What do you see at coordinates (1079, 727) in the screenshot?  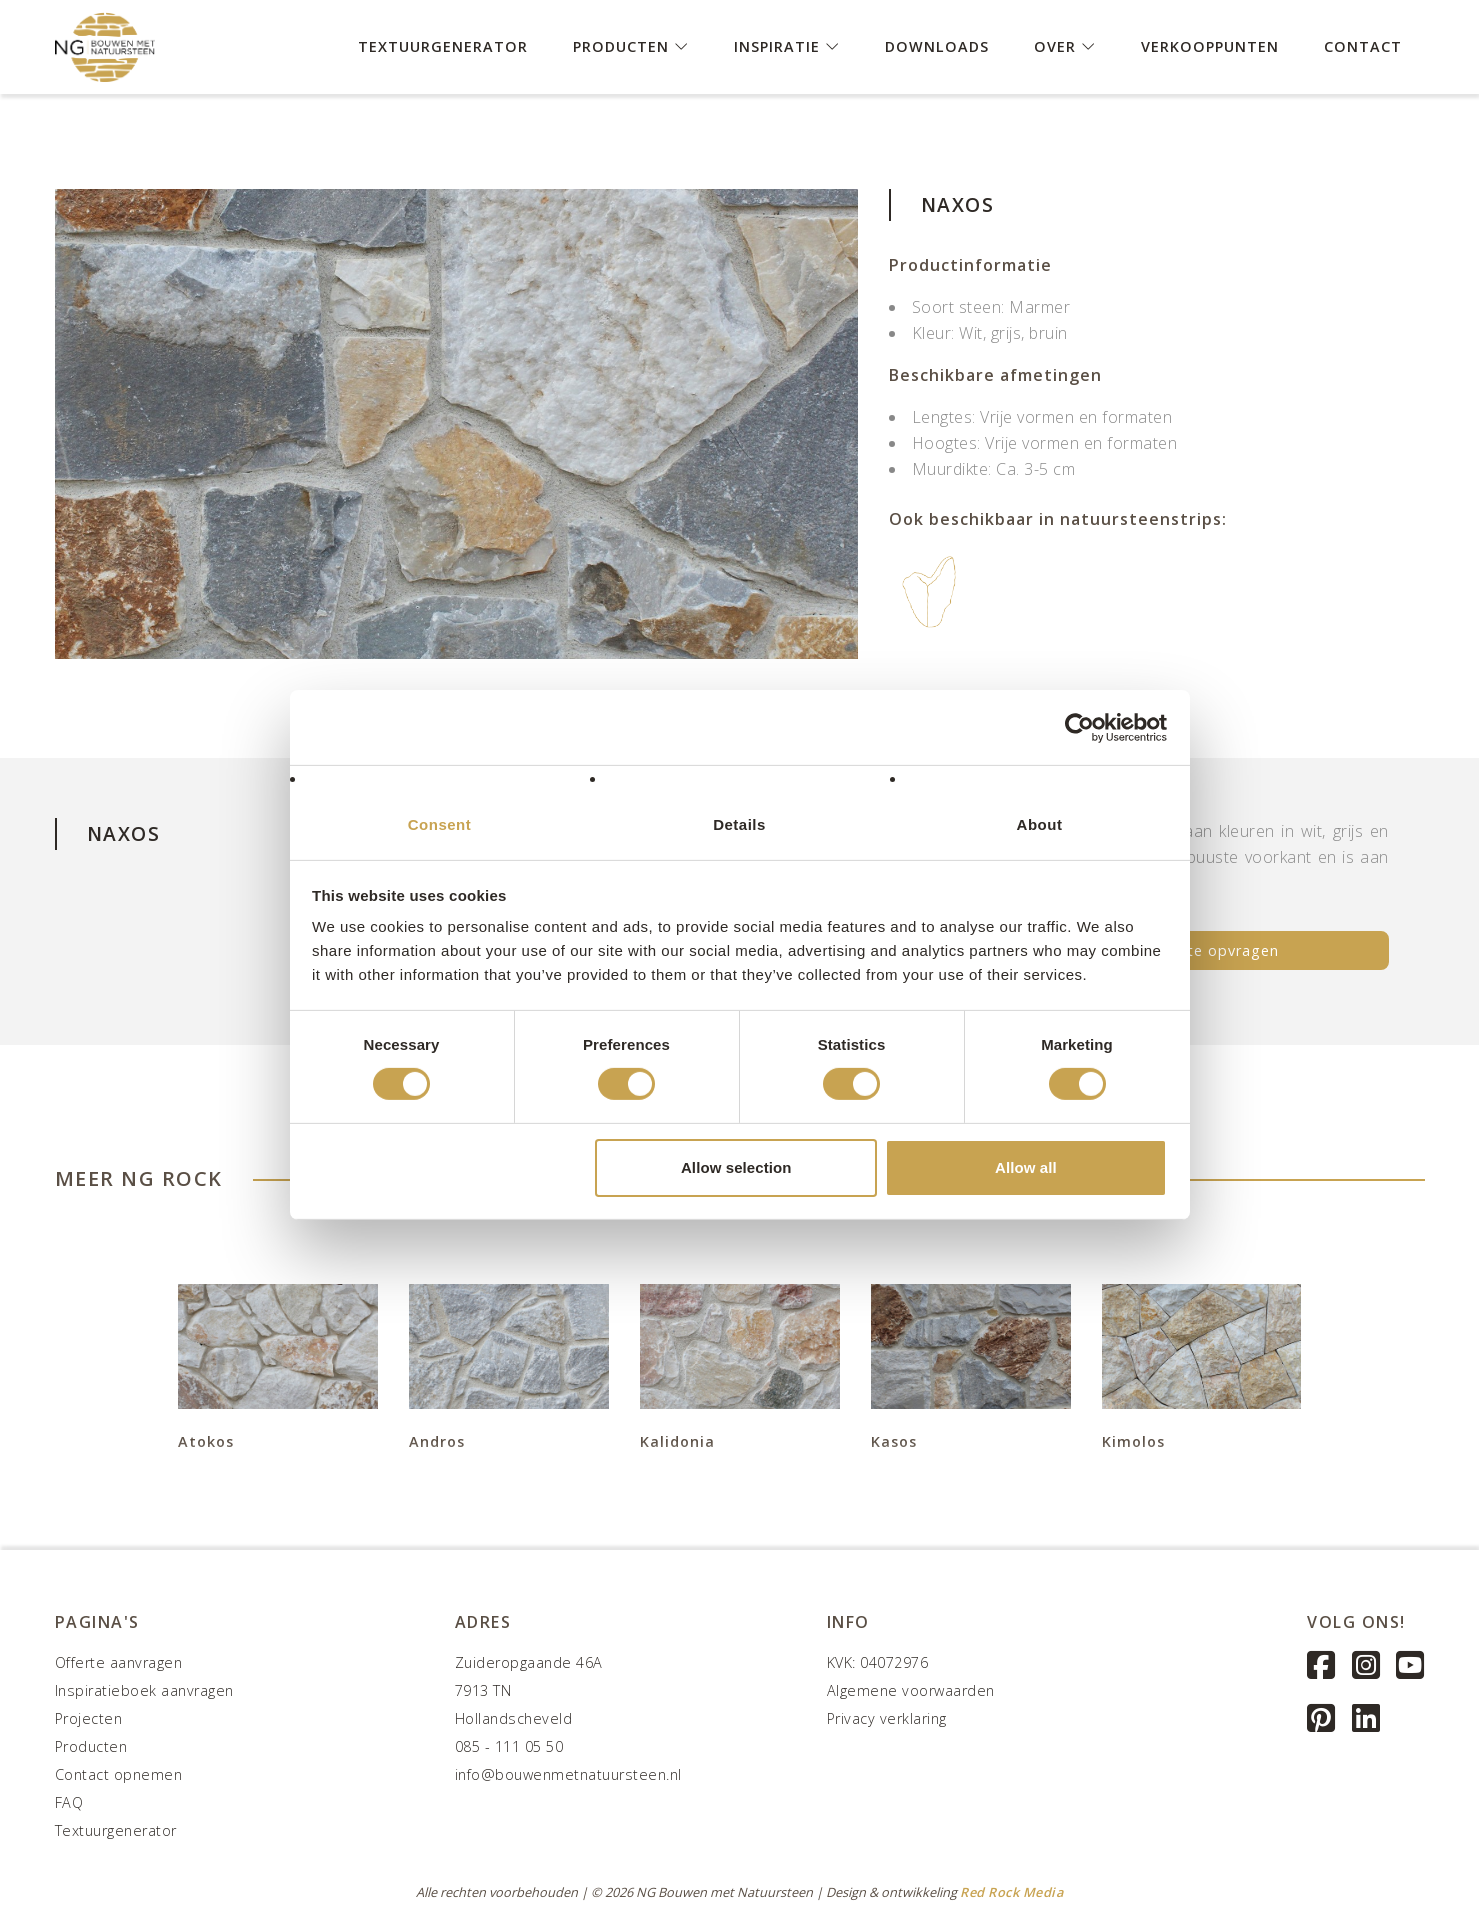 I see `[Cookiebot by Usercentrics - opens in a new window]` at bounding box center [1079, 727].